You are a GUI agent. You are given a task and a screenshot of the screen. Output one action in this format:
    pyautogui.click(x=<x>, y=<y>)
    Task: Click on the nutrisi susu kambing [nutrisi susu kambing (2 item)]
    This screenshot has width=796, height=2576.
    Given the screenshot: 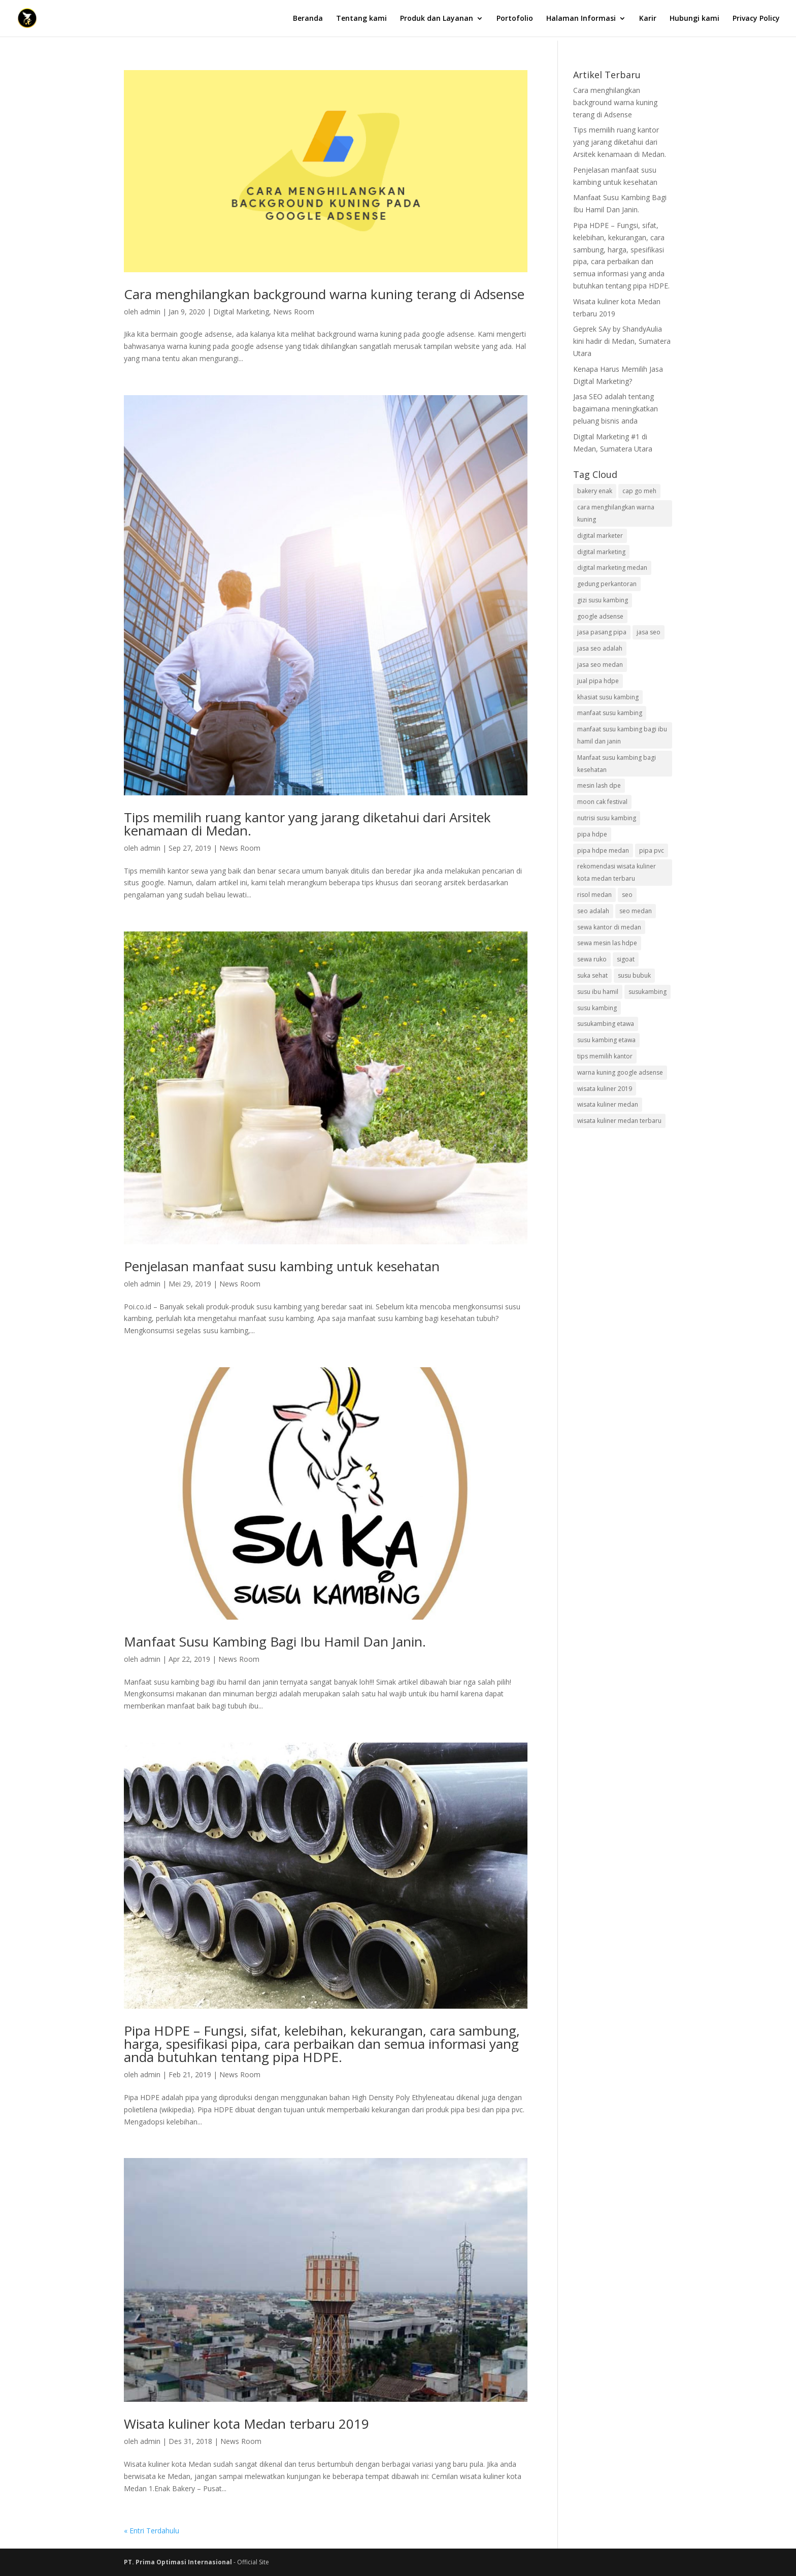 What is the action you would take?
    pyautogui.click(x=606, y=818)
    